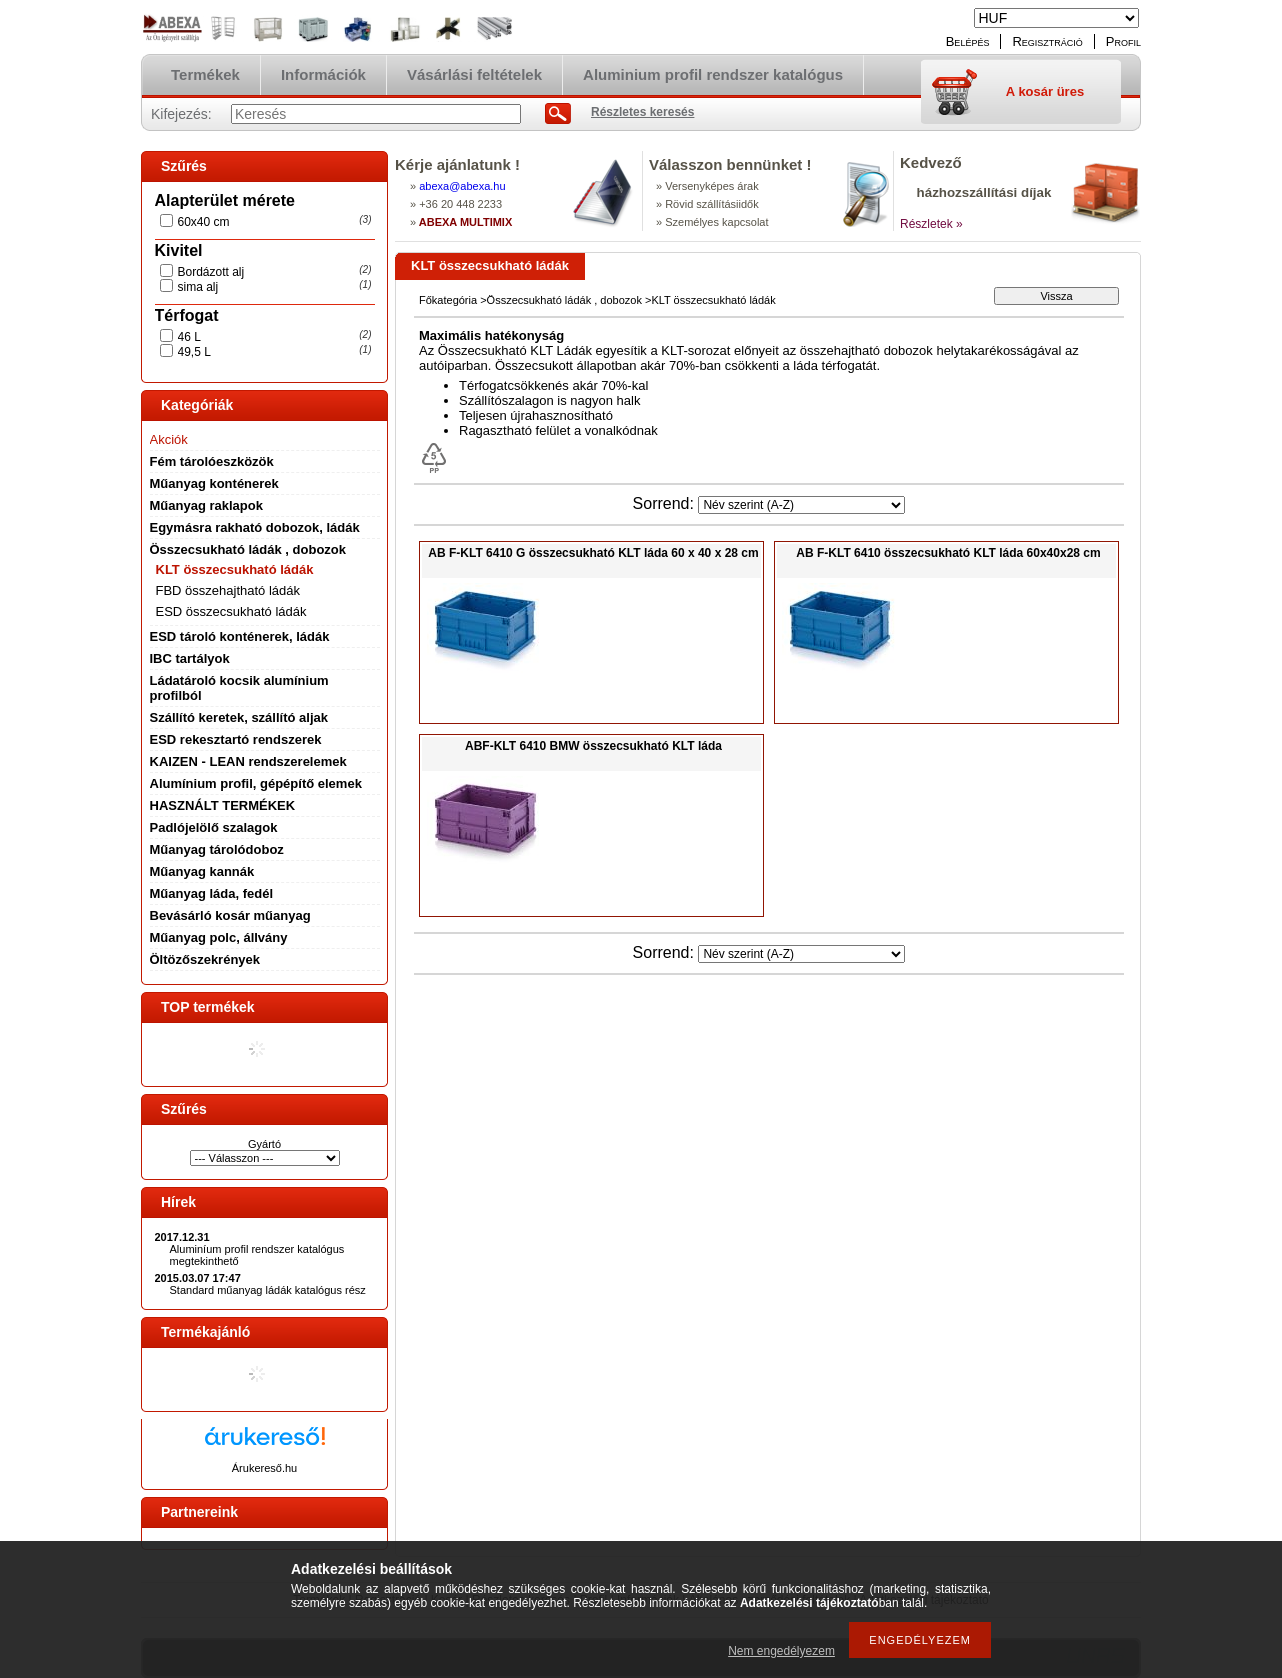 The width and height of the screenshot is (1282, 1678). What do you see at coordinates (236, 739) in the screenshot?
I see `ESD rekesztartó rendszerek` at bounding box center [236, 739].